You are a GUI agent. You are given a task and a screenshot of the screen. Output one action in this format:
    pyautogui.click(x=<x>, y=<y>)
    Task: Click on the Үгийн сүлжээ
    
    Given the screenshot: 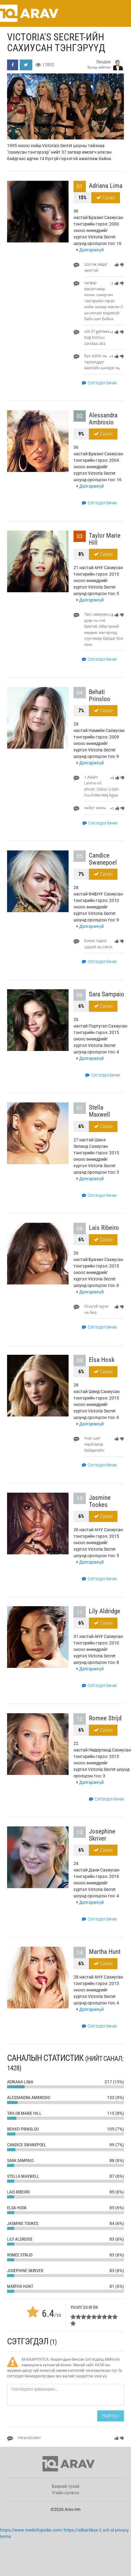 What is the action you would take?
    pyautogui.click(x=65, y=2492)
    